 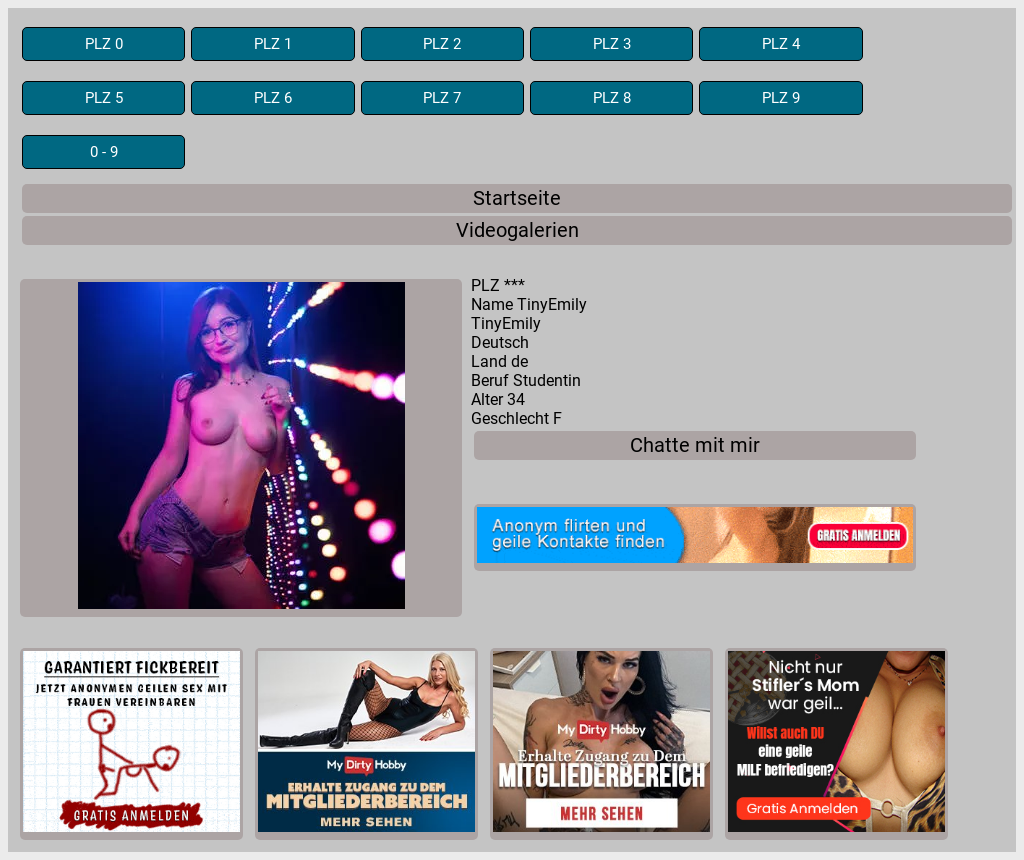 I want to click on PLZ 8, so click(x=612, y=98).